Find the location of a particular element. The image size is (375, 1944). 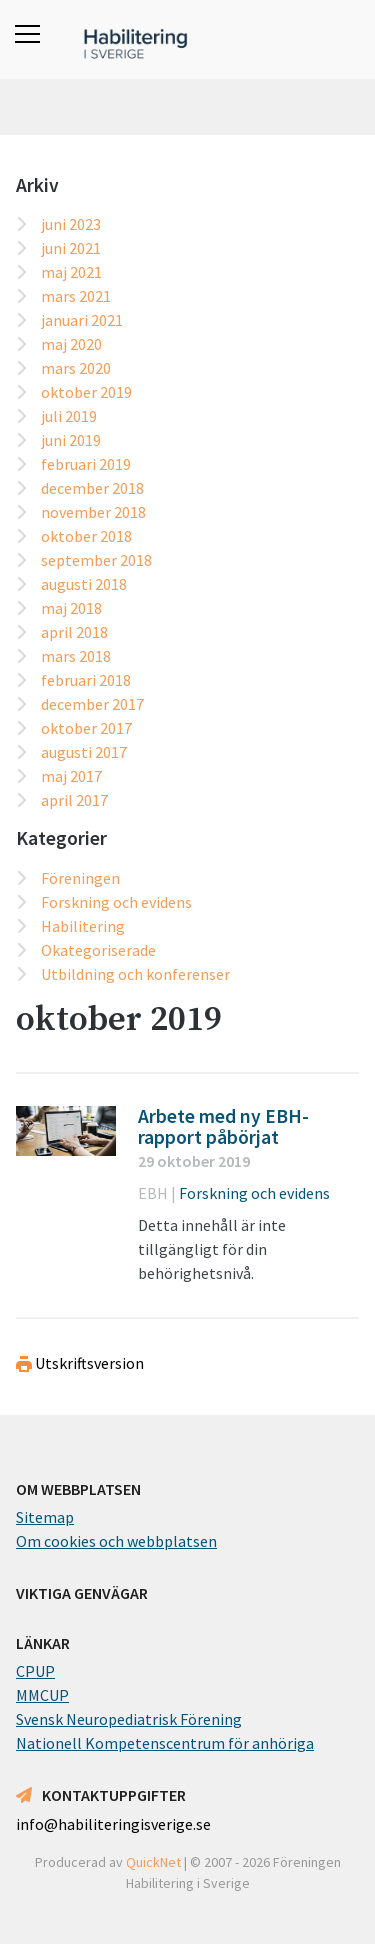

maj 2021 is located at coordinates (71, 272).